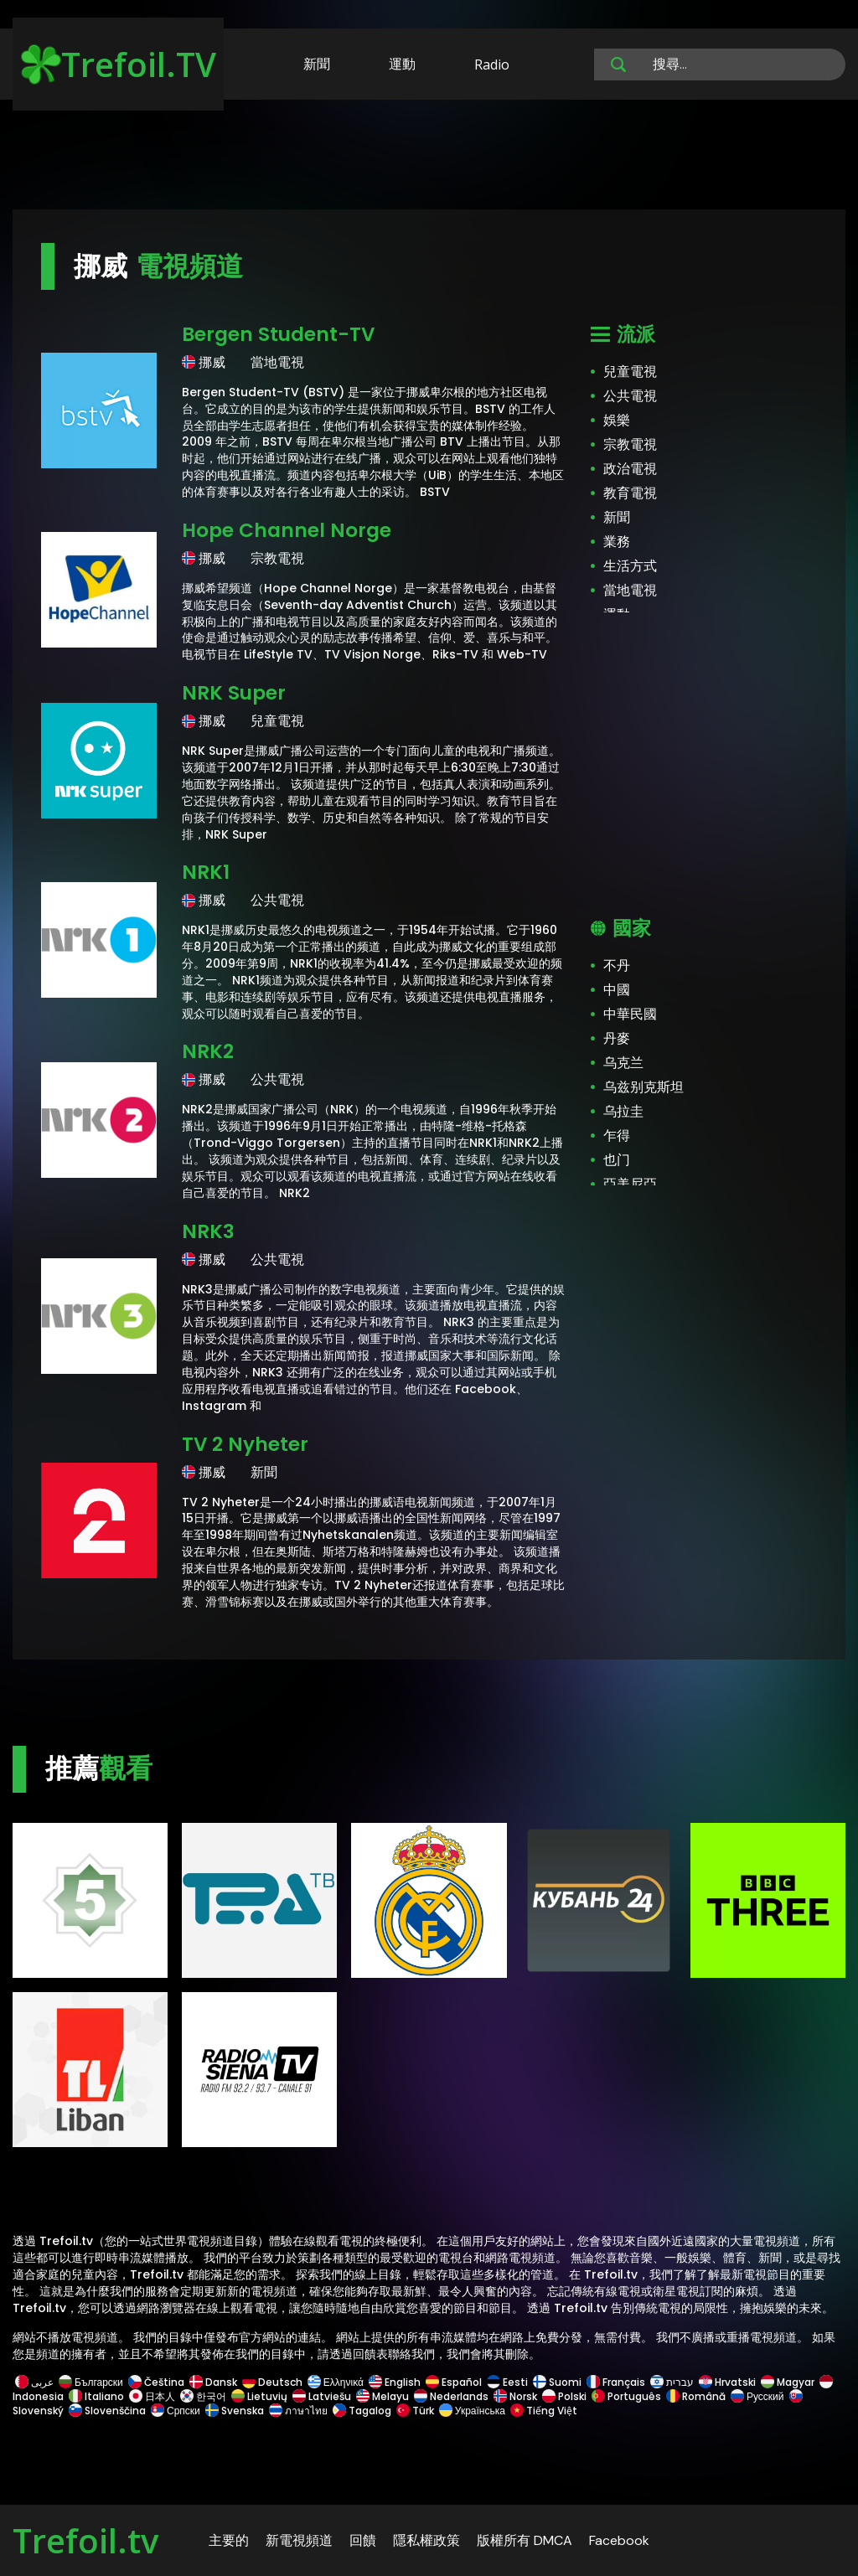  Describe the element at coordinates (616, 420) in the screenshot. I see `娛樂` at that location.